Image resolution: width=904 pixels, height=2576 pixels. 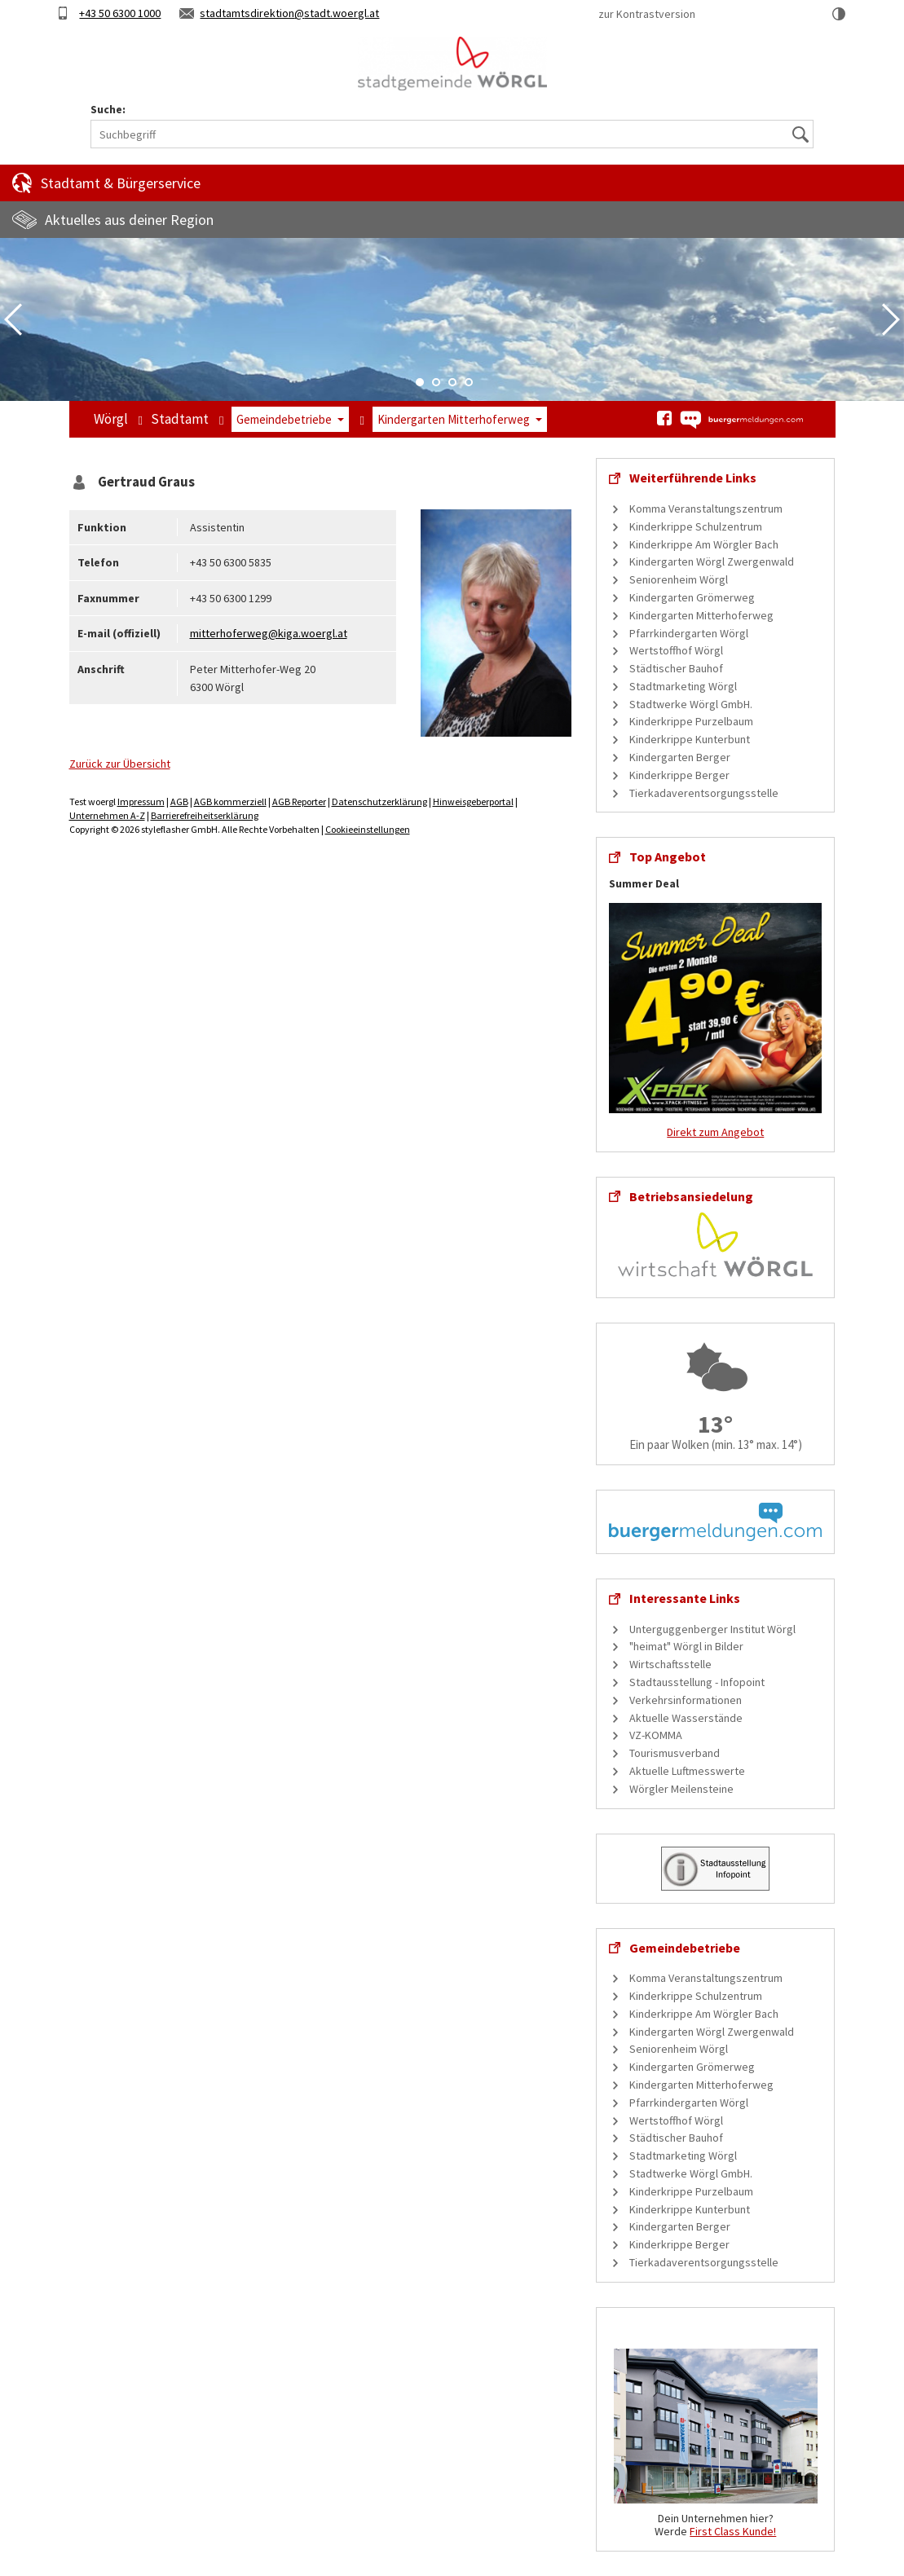 What do you see at coordinates (107, 815) in the screenshot?
I see `Unternehmen A-Z` at bounding box center [107, 815].